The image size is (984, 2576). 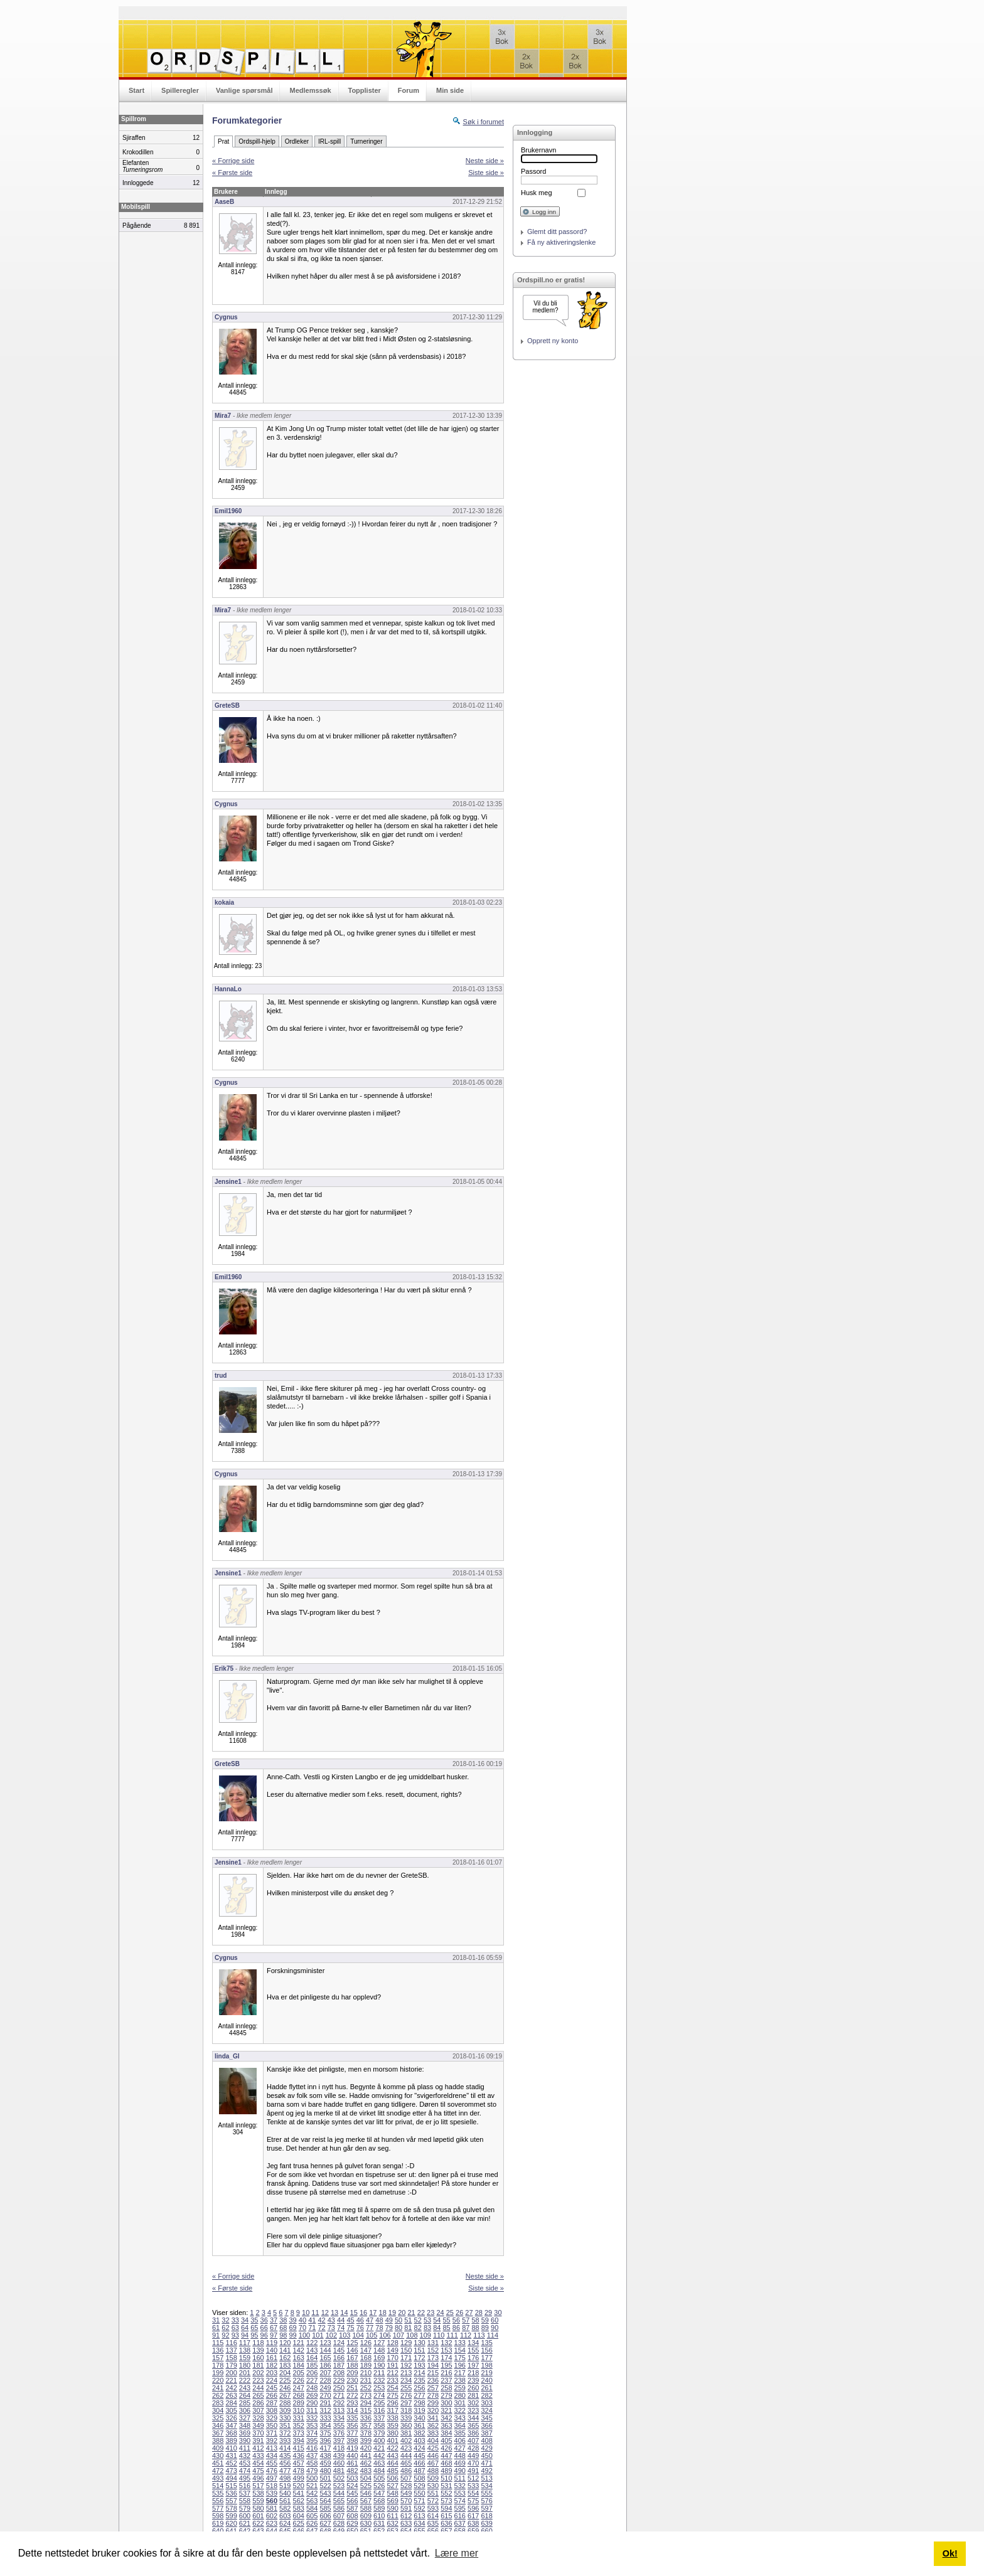 What do you see at coordinates (339, 2410) in the screenshot?
I see `313` at bounding box center [339, 2410].